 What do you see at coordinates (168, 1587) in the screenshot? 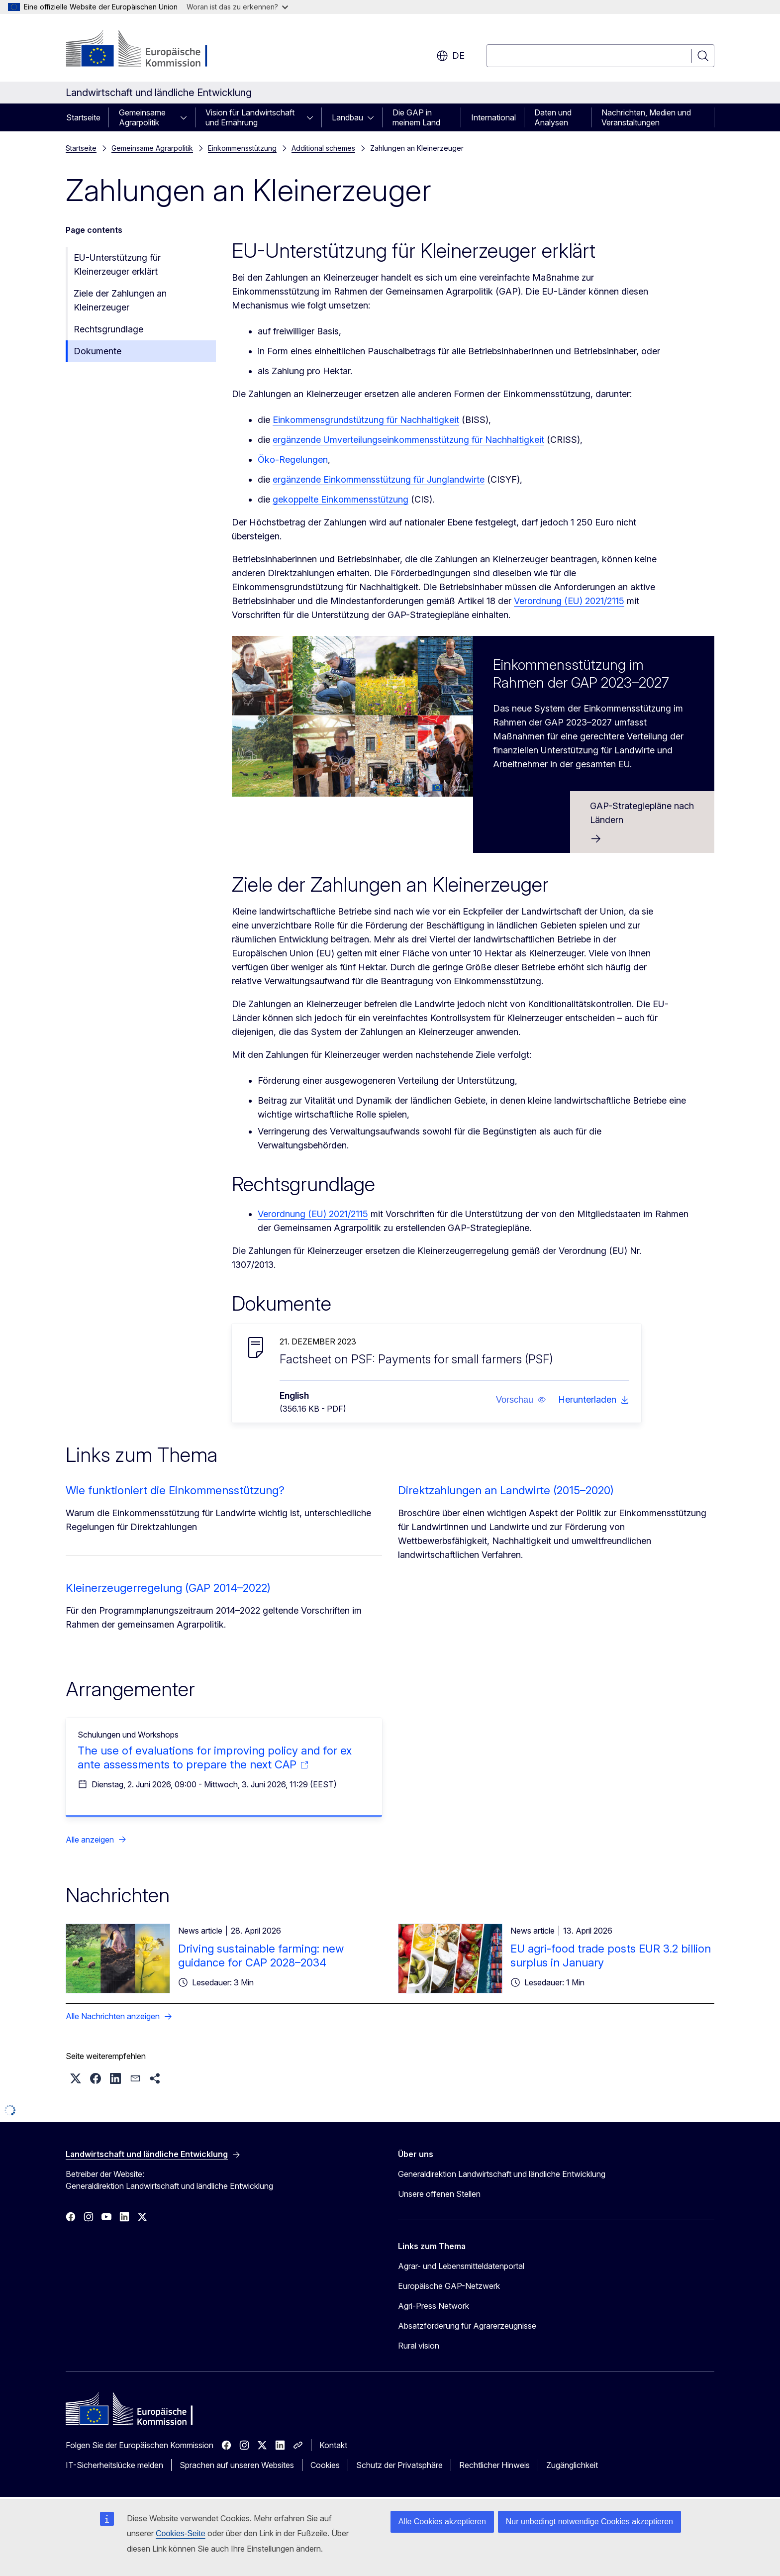
I see `Kleinerzeugerregelung (GAP 2014–2022)` at bounding box center [168, 1587].